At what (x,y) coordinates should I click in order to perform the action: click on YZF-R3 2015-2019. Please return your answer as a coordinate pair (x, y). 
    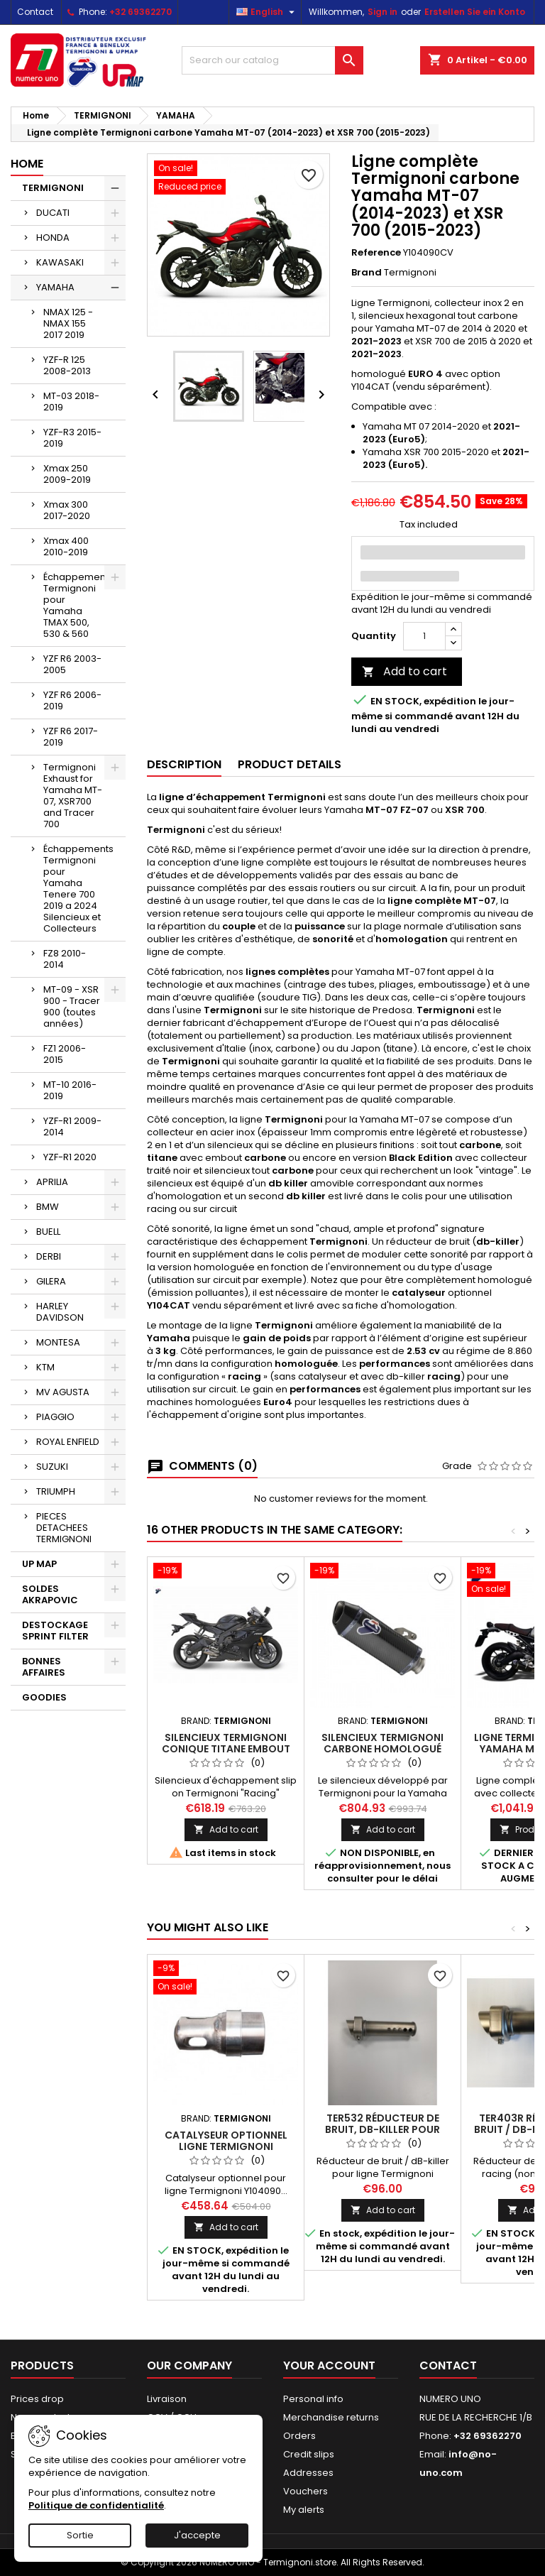
    Looking at the image, I should click on (72, 437).